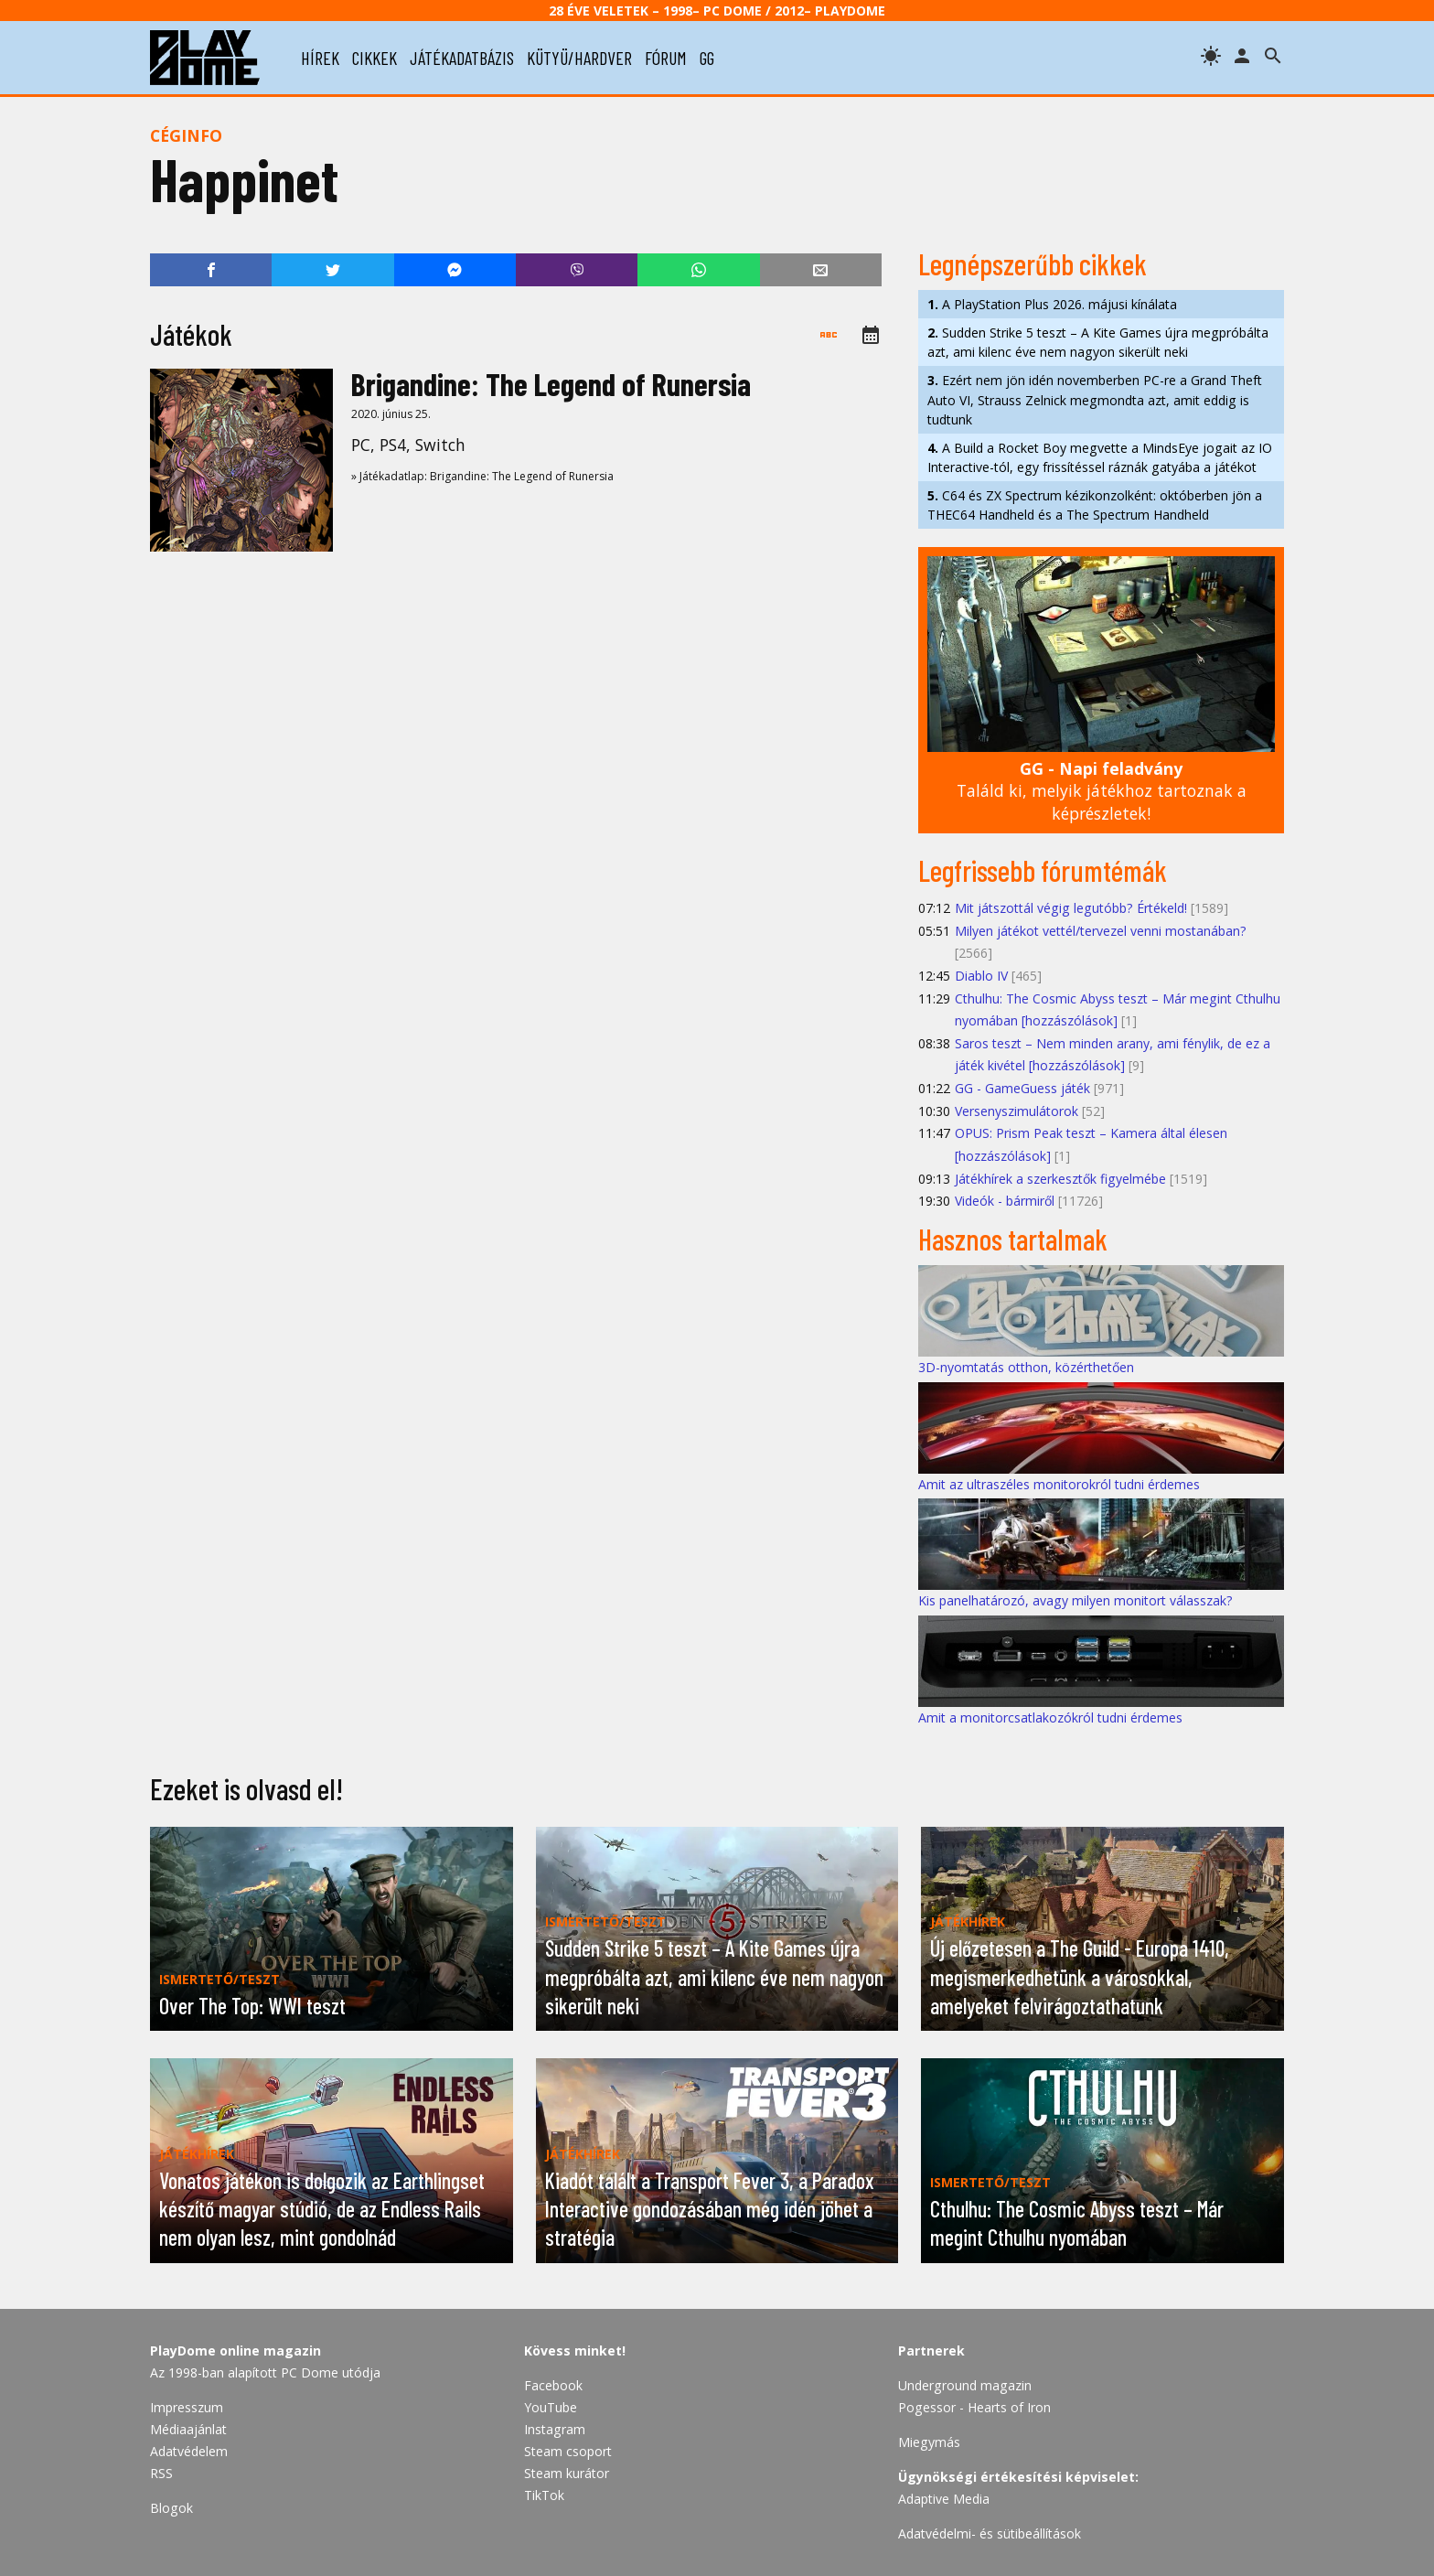 This screenshot has height=2576, width=1434. I want to click on Videók - bármiről, so click(1004, 1200).